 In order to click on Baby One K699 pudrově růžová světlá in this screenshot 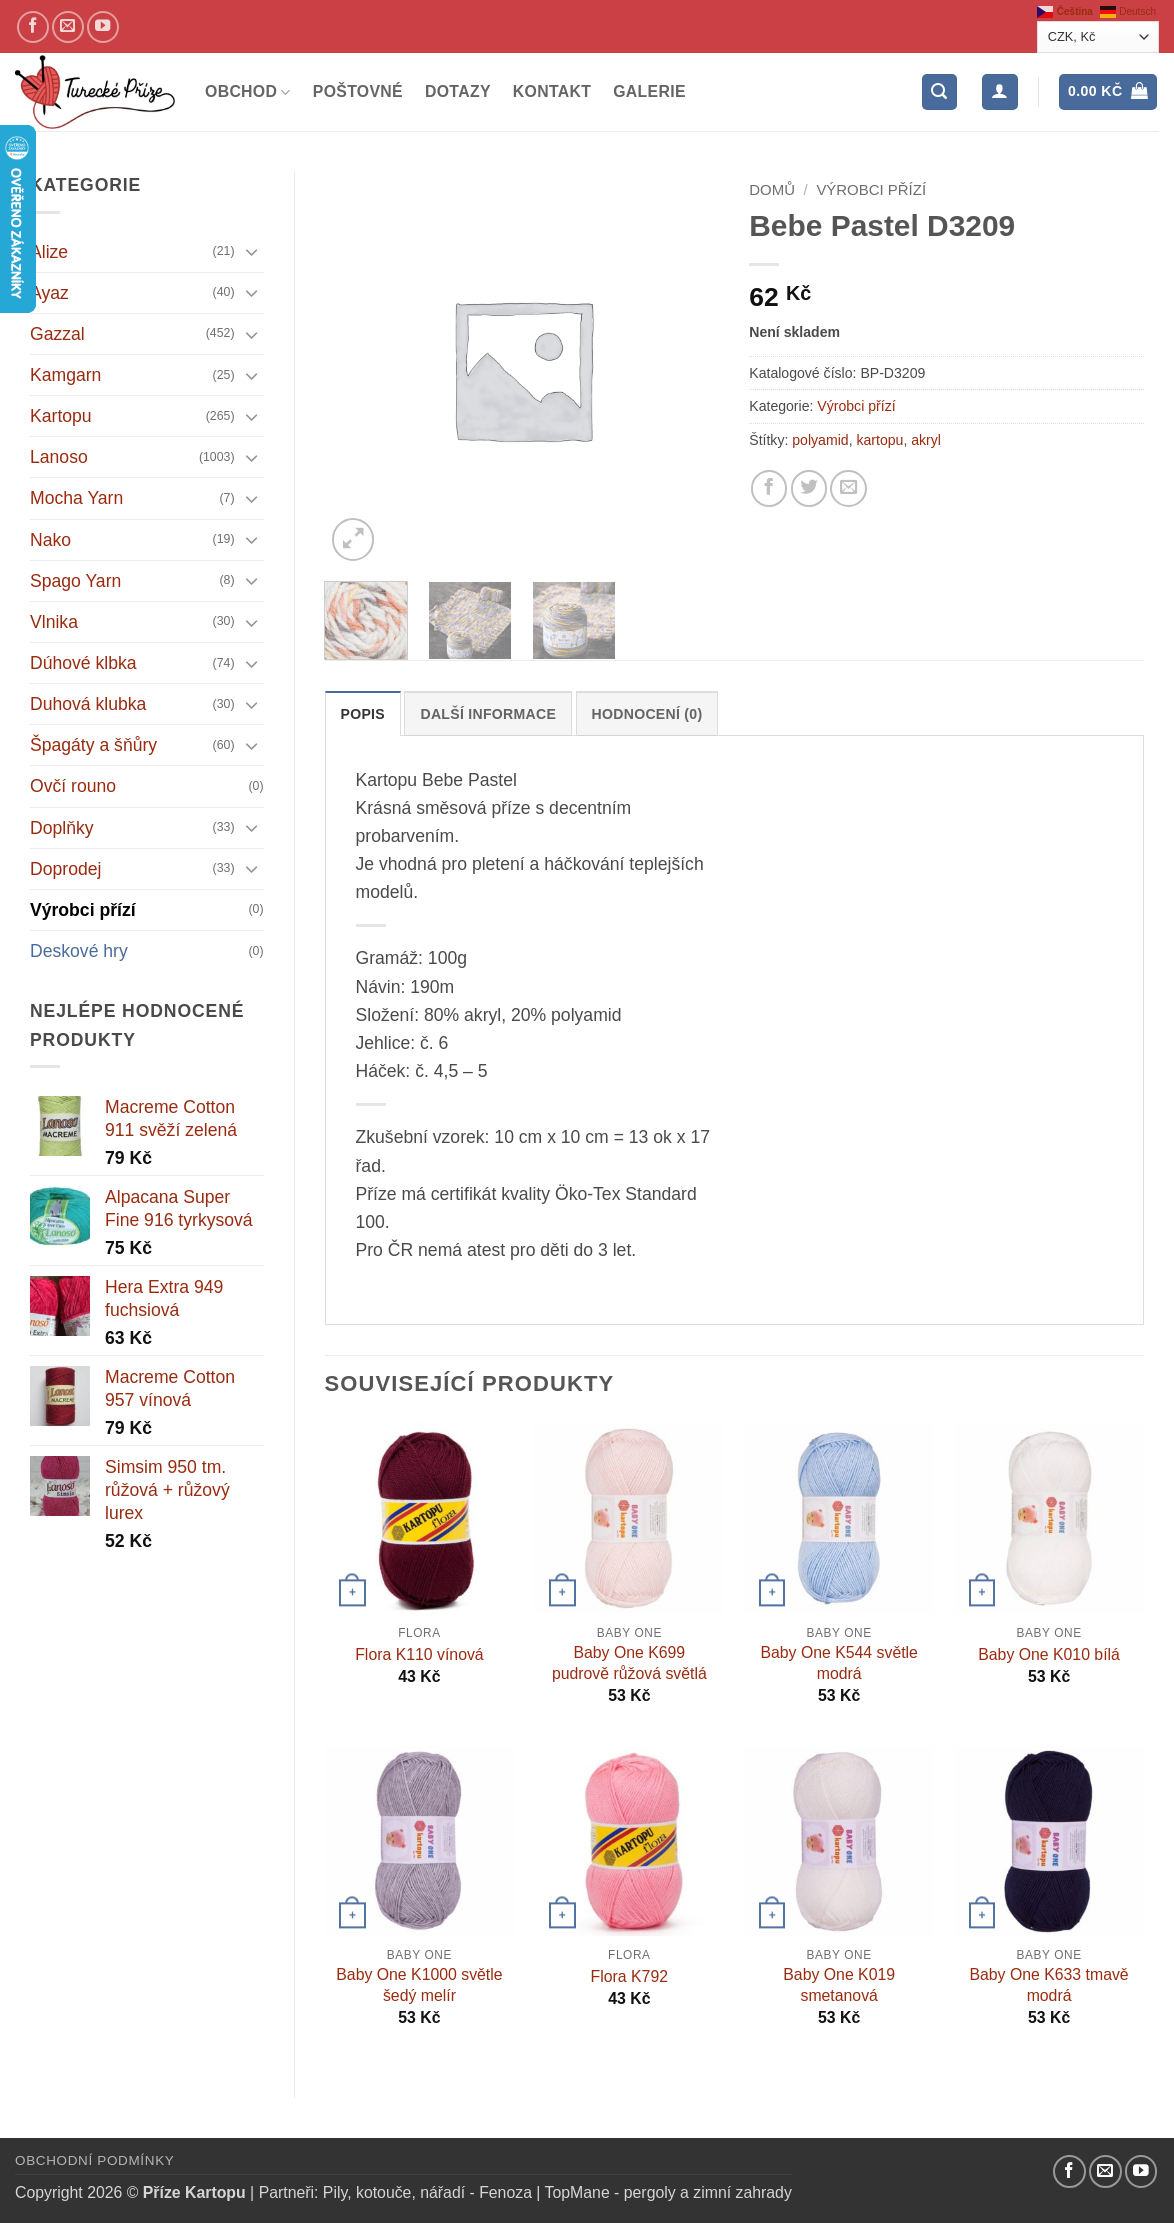, I will do `click(629, 1663)`.